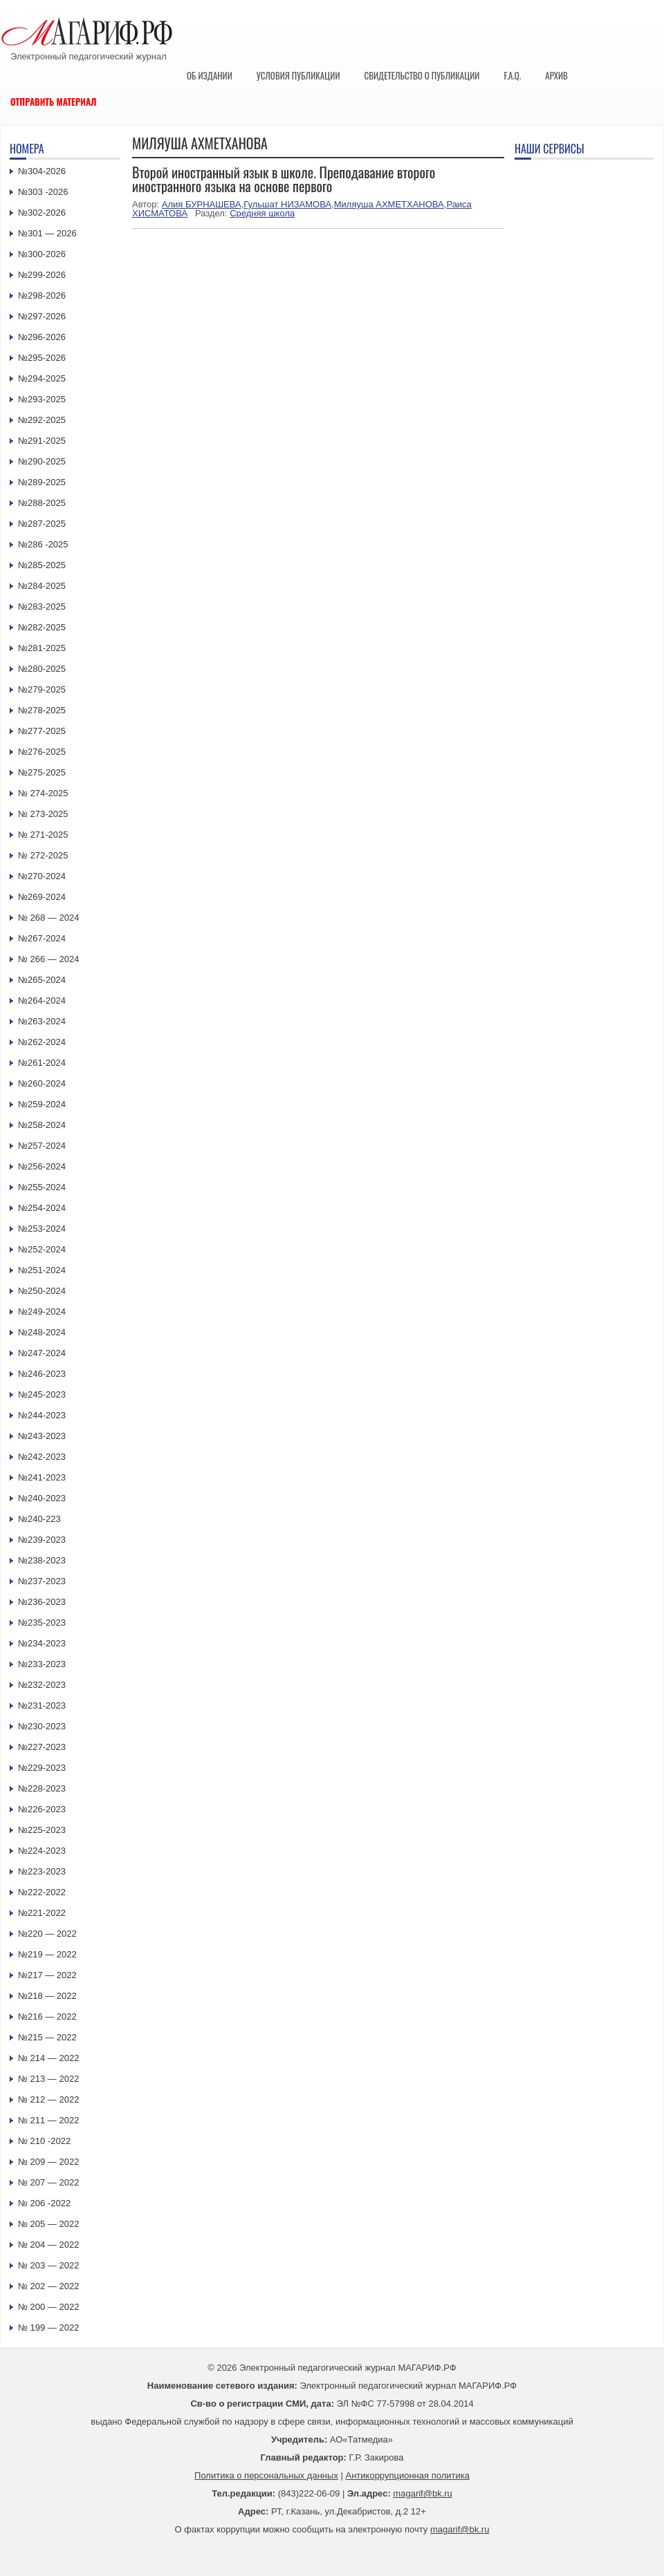 The image size is (664, 2576). I want to click on Антикоррупционная политика, so click(408, 2475).